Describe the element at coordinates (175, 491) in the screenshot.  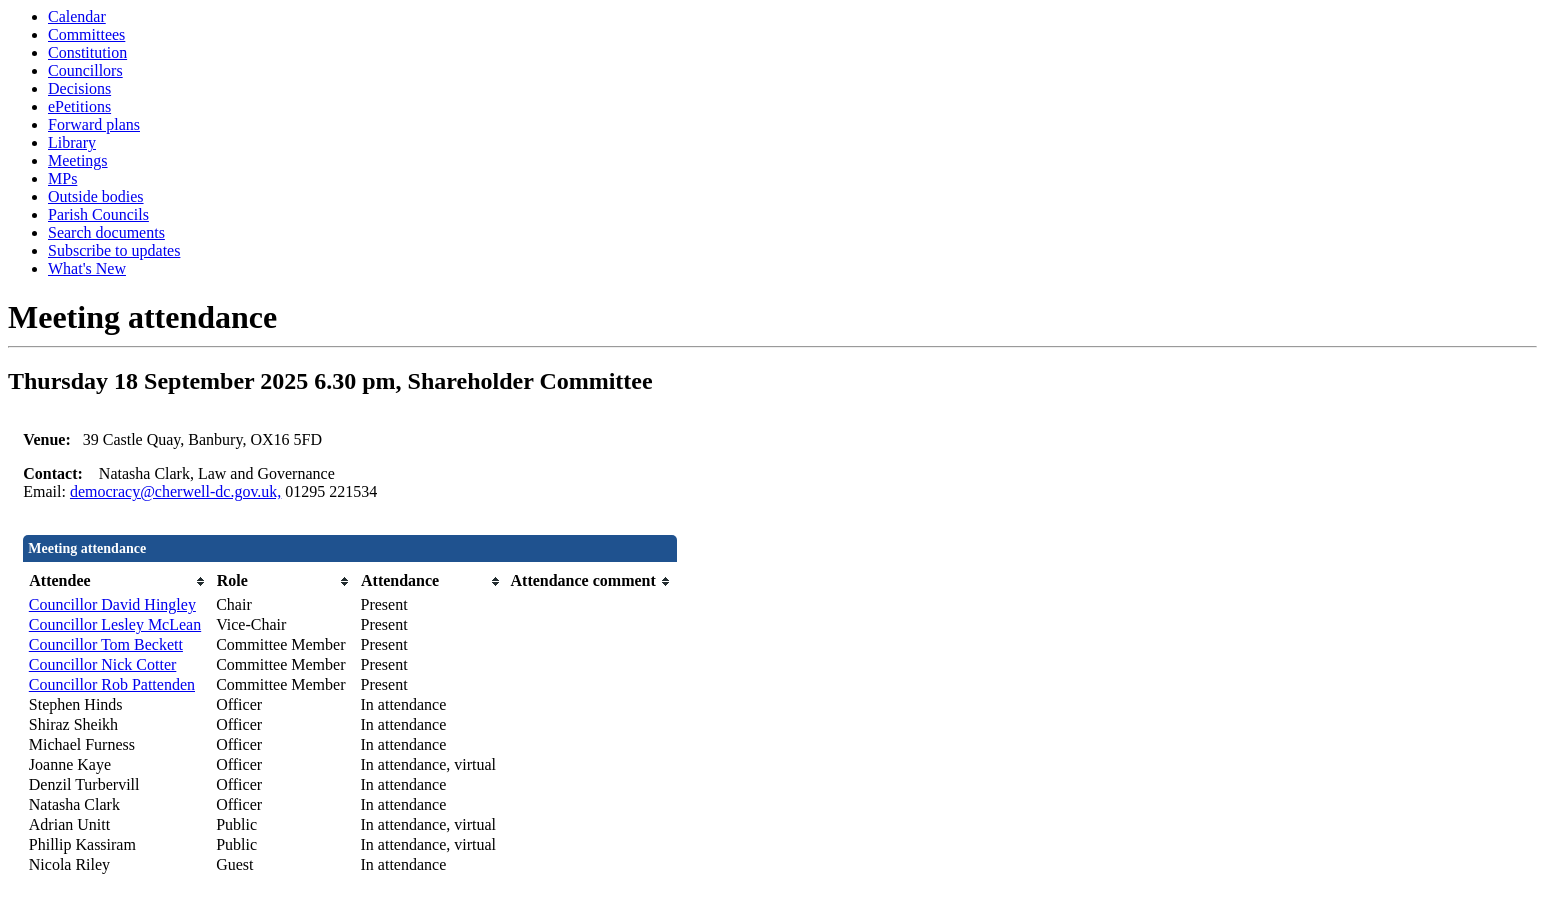
I see `democracy@cherwell-dc.gov.uk,` at that location.